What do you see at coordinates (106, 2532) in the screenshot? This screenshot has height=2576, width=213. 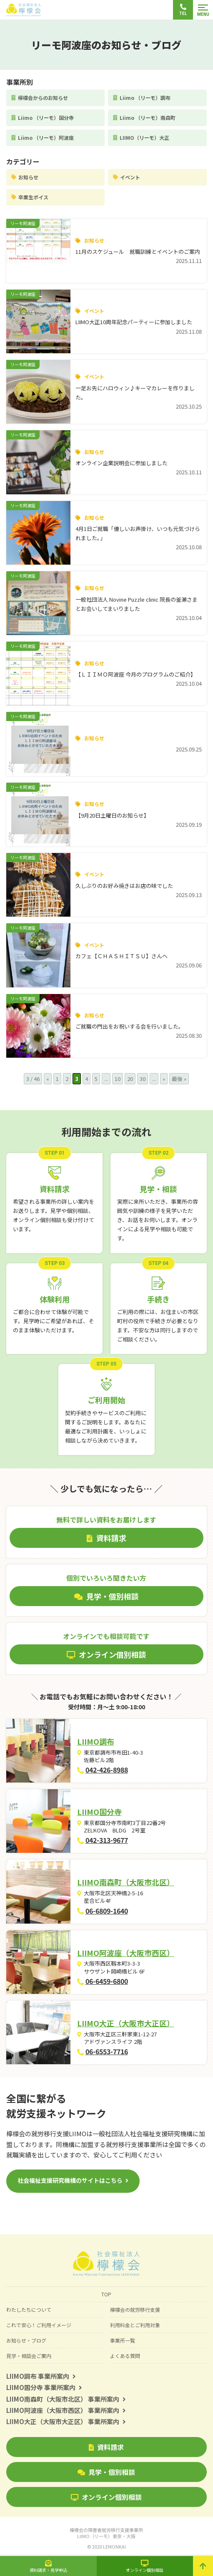 I see `檸檬会の障害者就労移行支援事業所` at bounding box center [106, 2532].